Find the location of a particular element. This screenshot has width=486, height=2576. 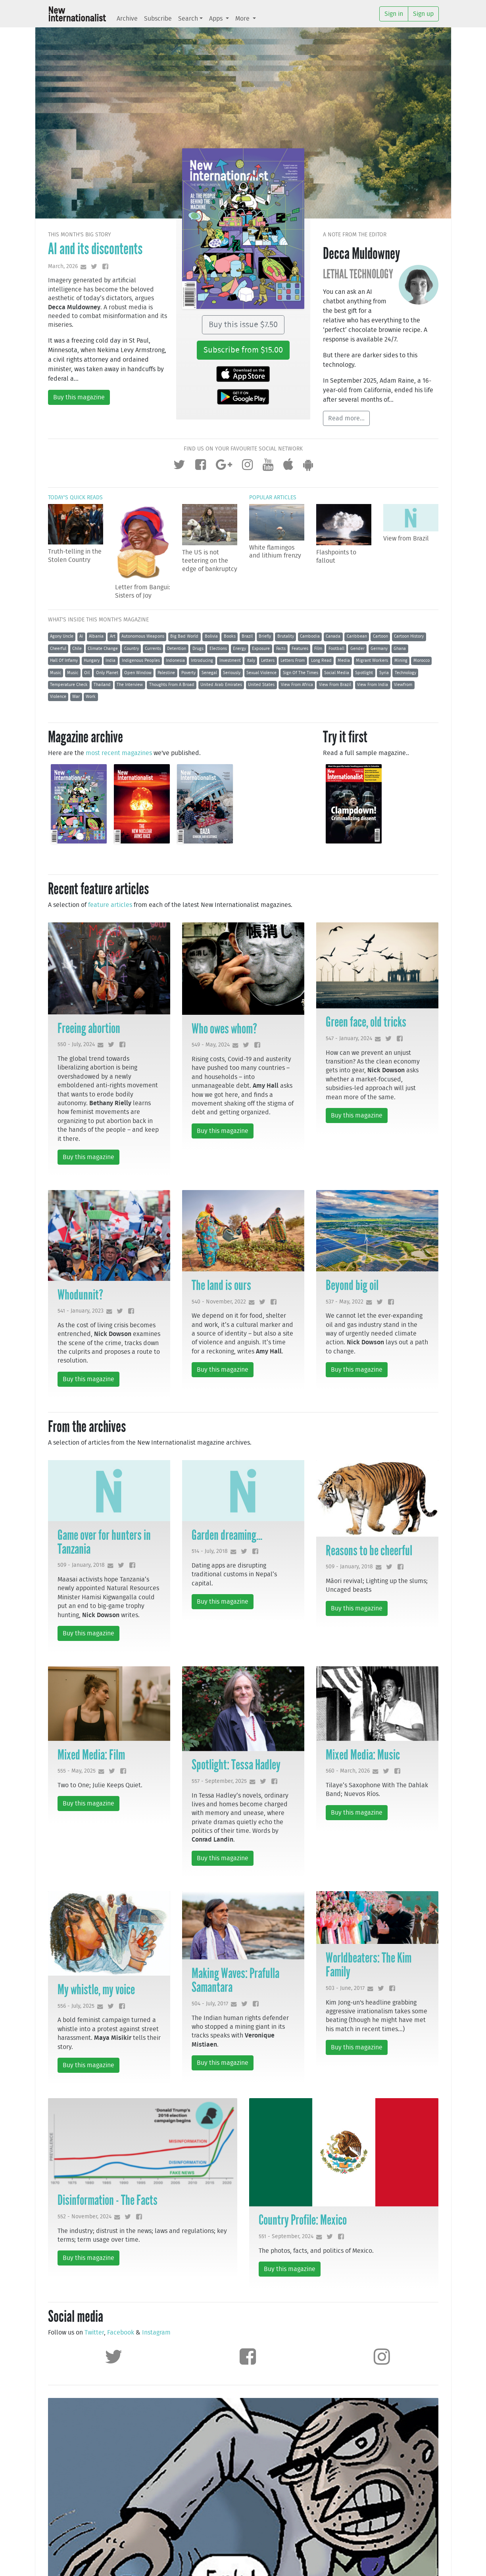

Open Window is located at coordinates (138, 673).